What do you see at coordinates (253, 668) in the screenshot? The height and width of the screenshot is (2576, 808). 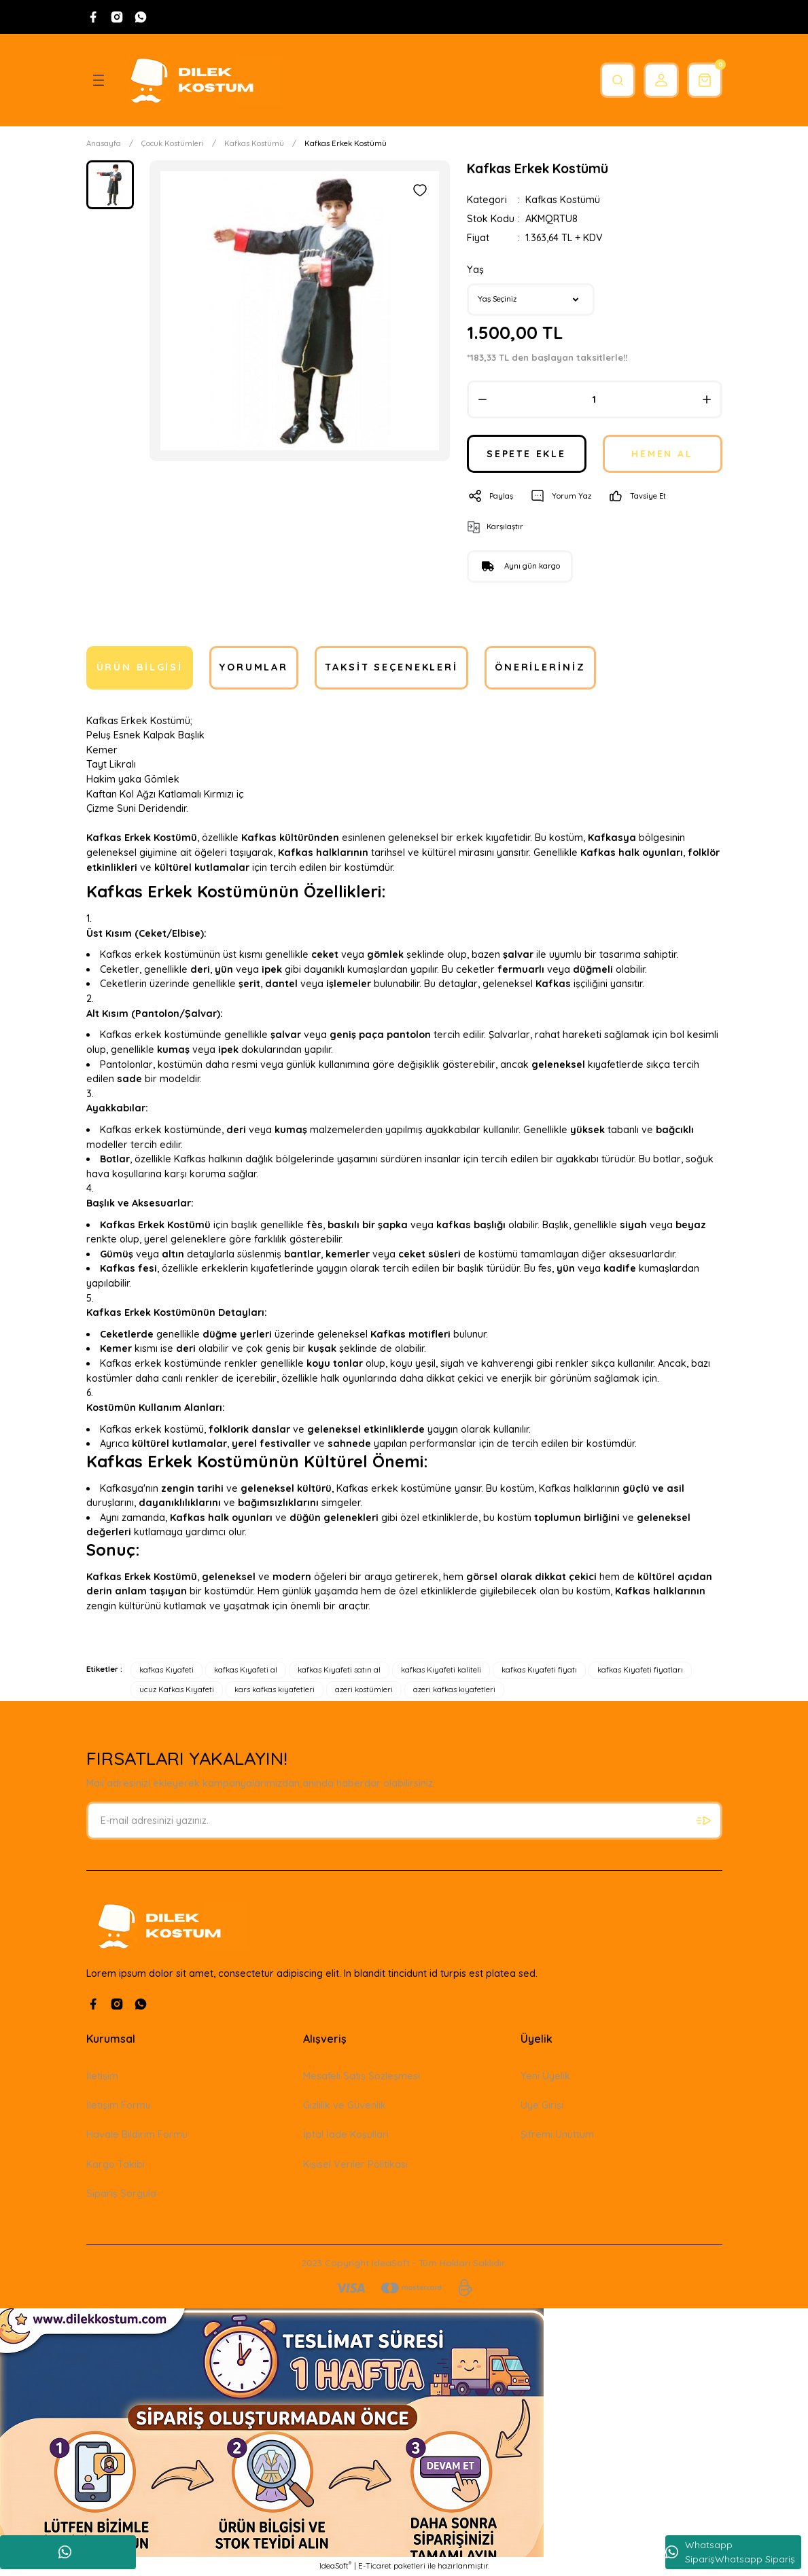 I see `Yorumlar` at bounding box center [253, 668].